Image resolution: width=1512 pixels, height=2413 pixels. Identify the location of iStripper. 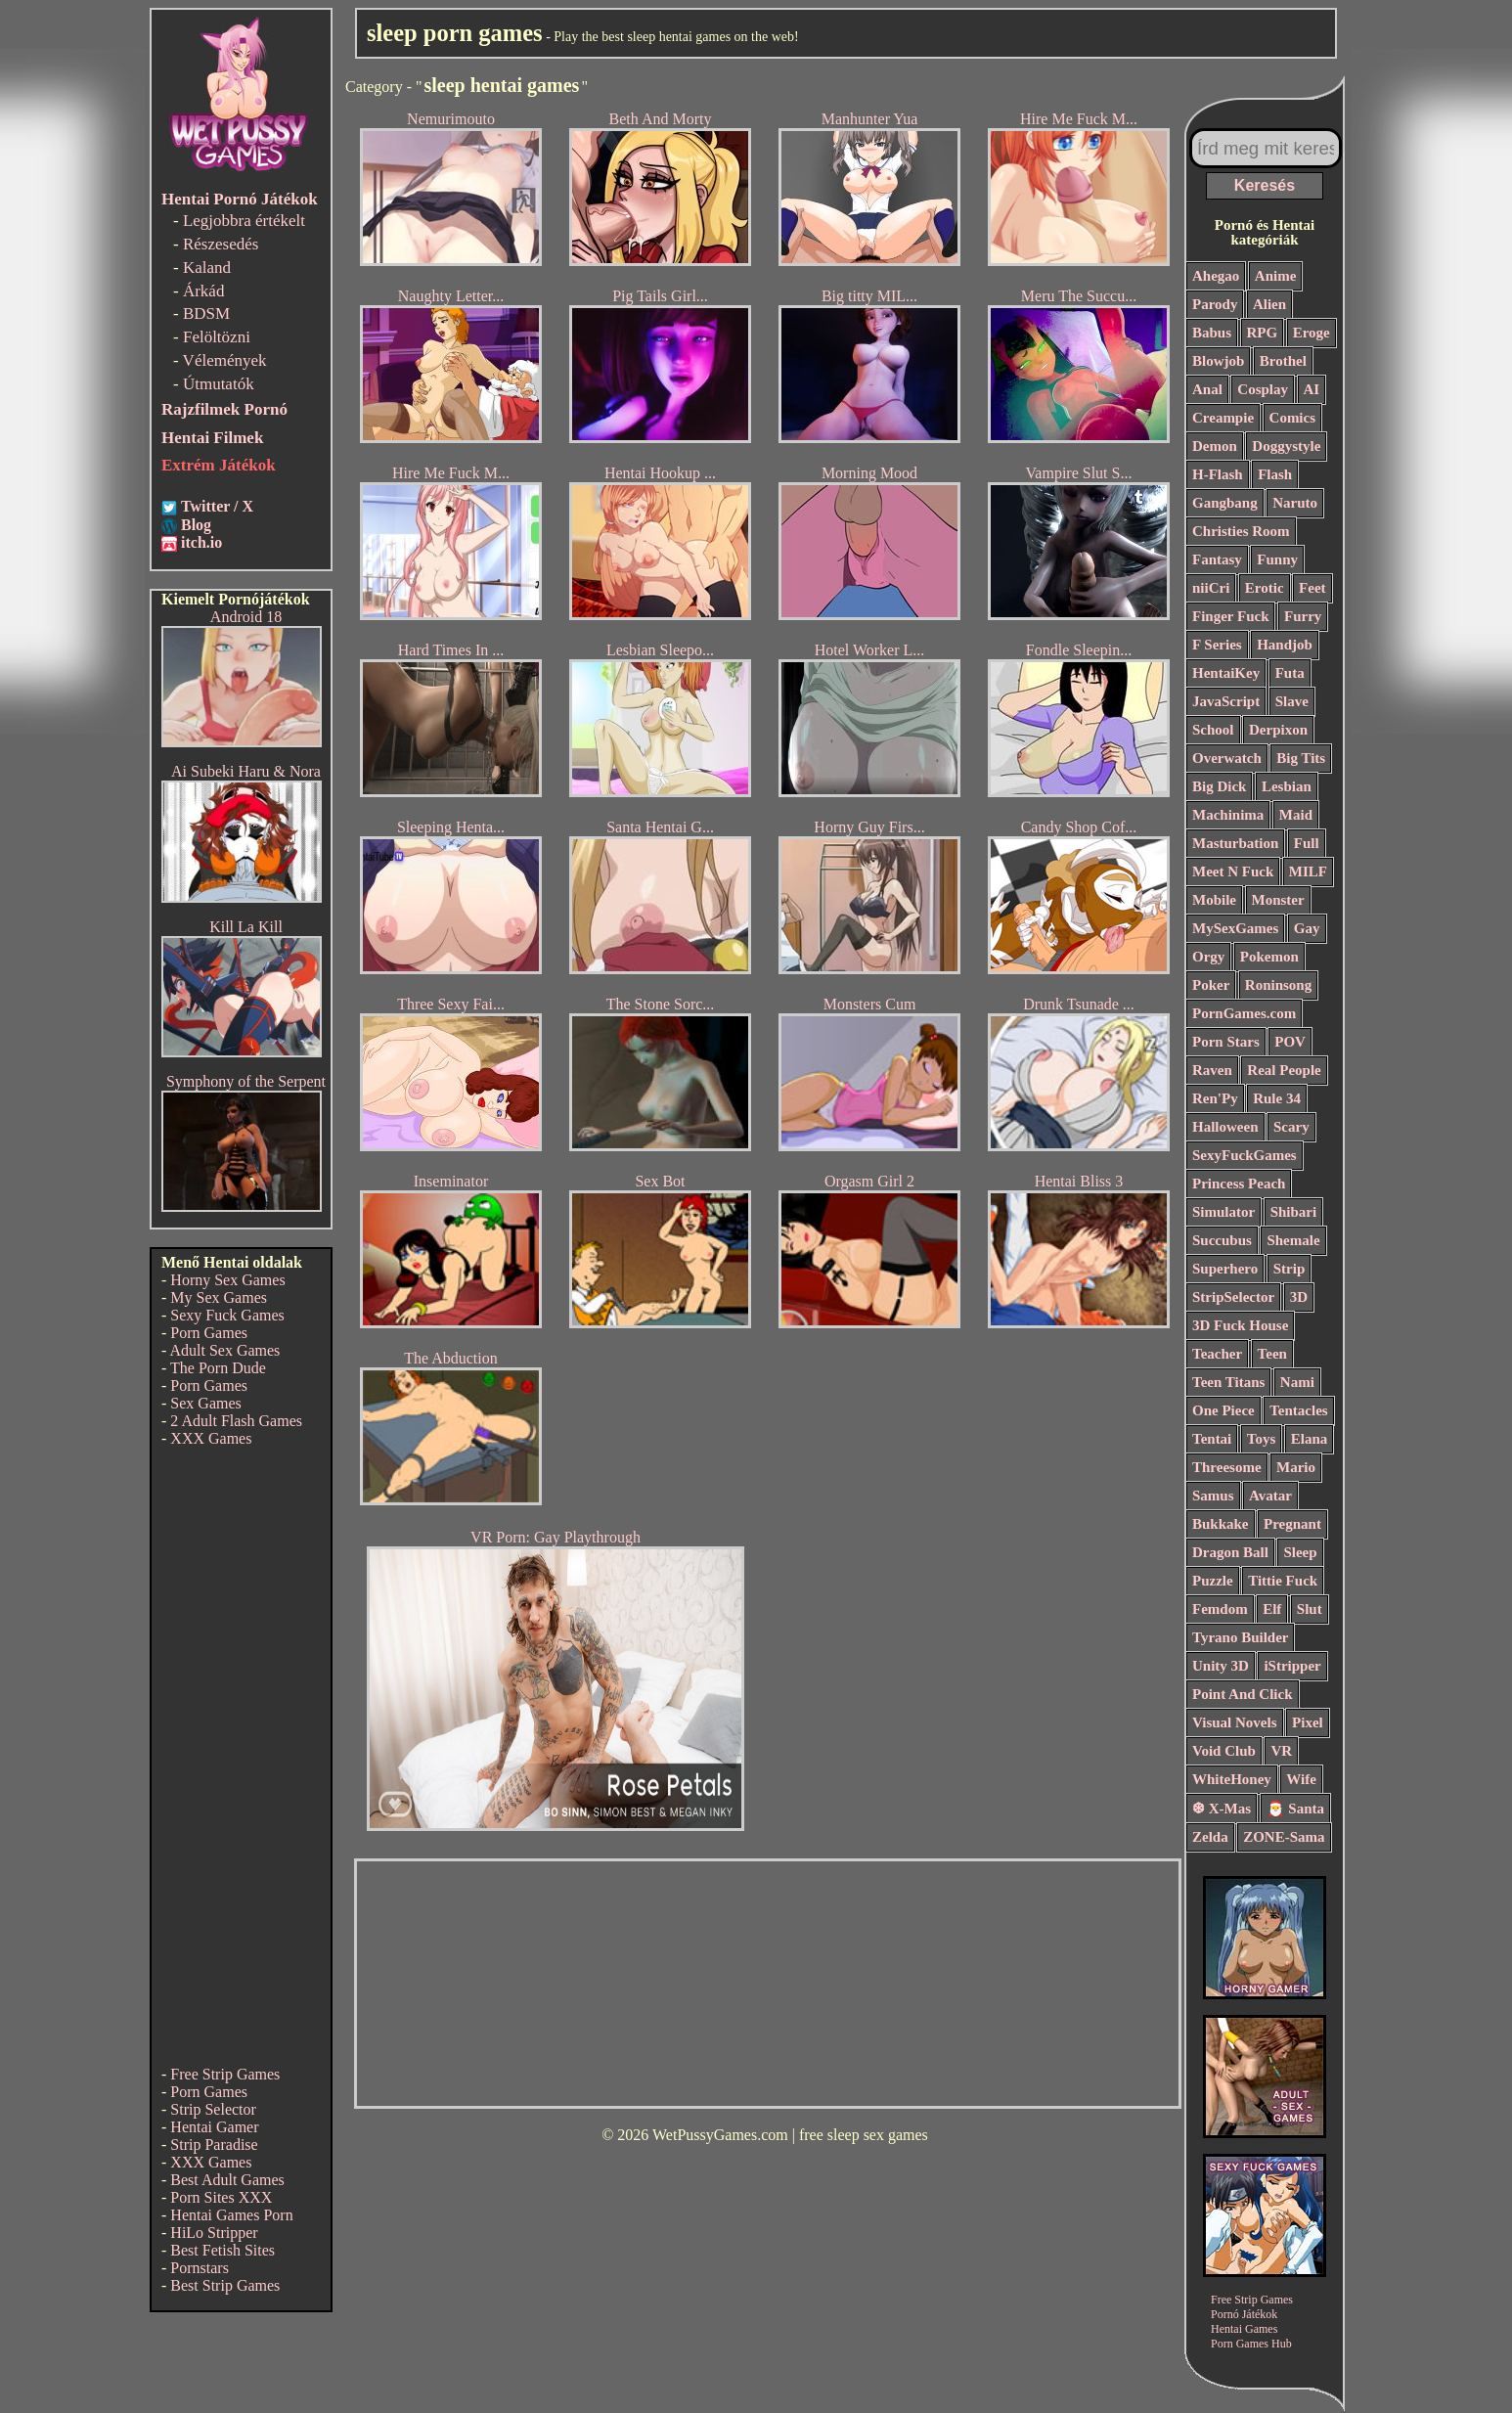
(1292, 1666).